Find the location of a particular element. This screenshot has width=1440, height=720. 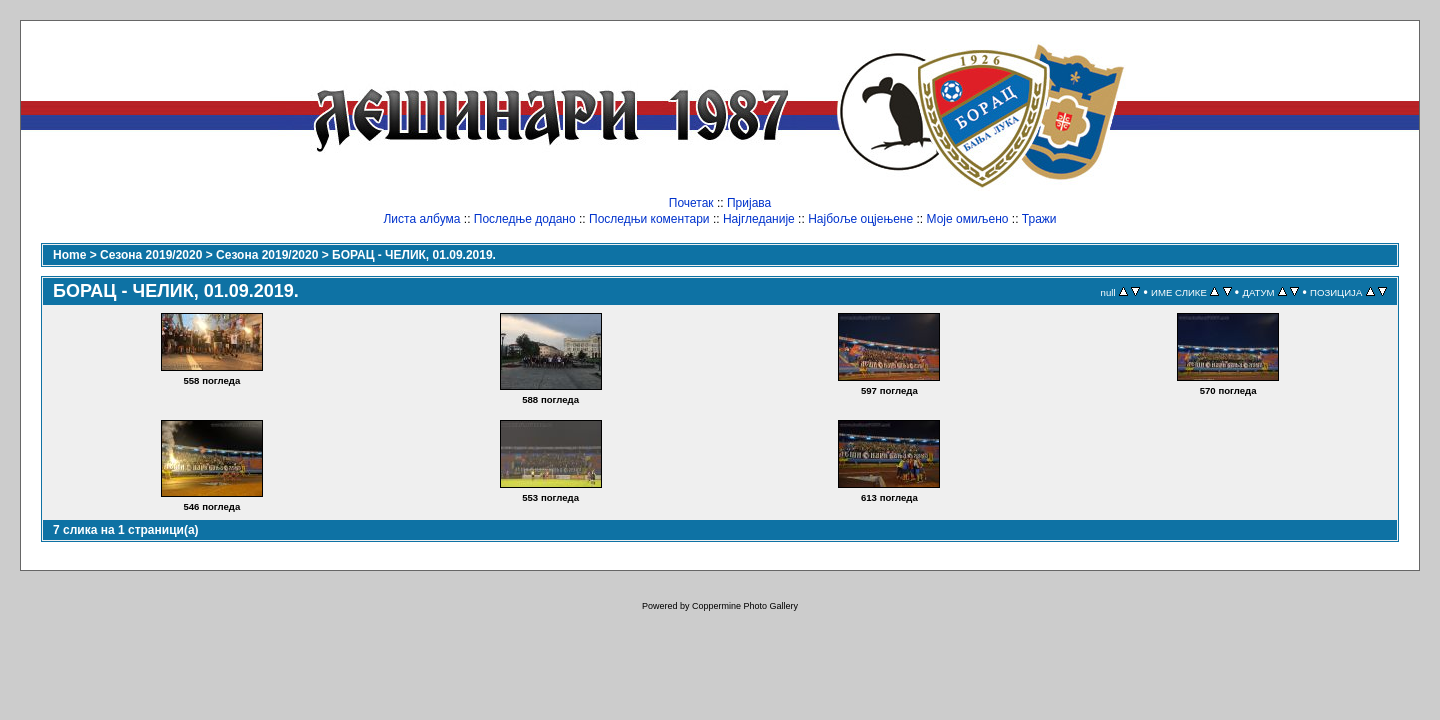

Последње додано is located at coordinates (525, 219).